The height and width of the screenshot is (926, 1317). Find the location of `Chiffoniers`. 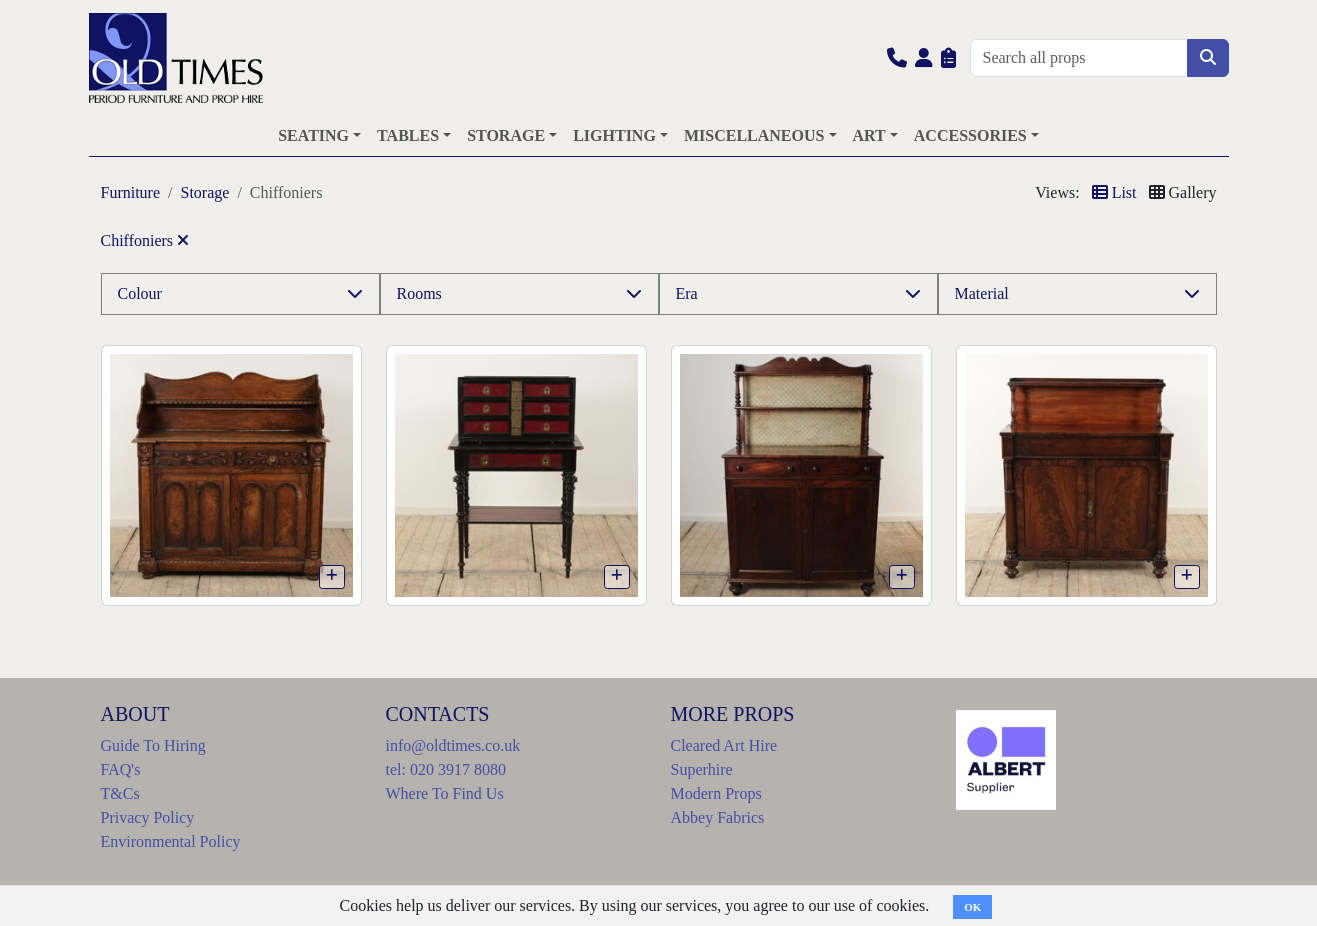

Chiffoniers is located at coordinates (145, 240).